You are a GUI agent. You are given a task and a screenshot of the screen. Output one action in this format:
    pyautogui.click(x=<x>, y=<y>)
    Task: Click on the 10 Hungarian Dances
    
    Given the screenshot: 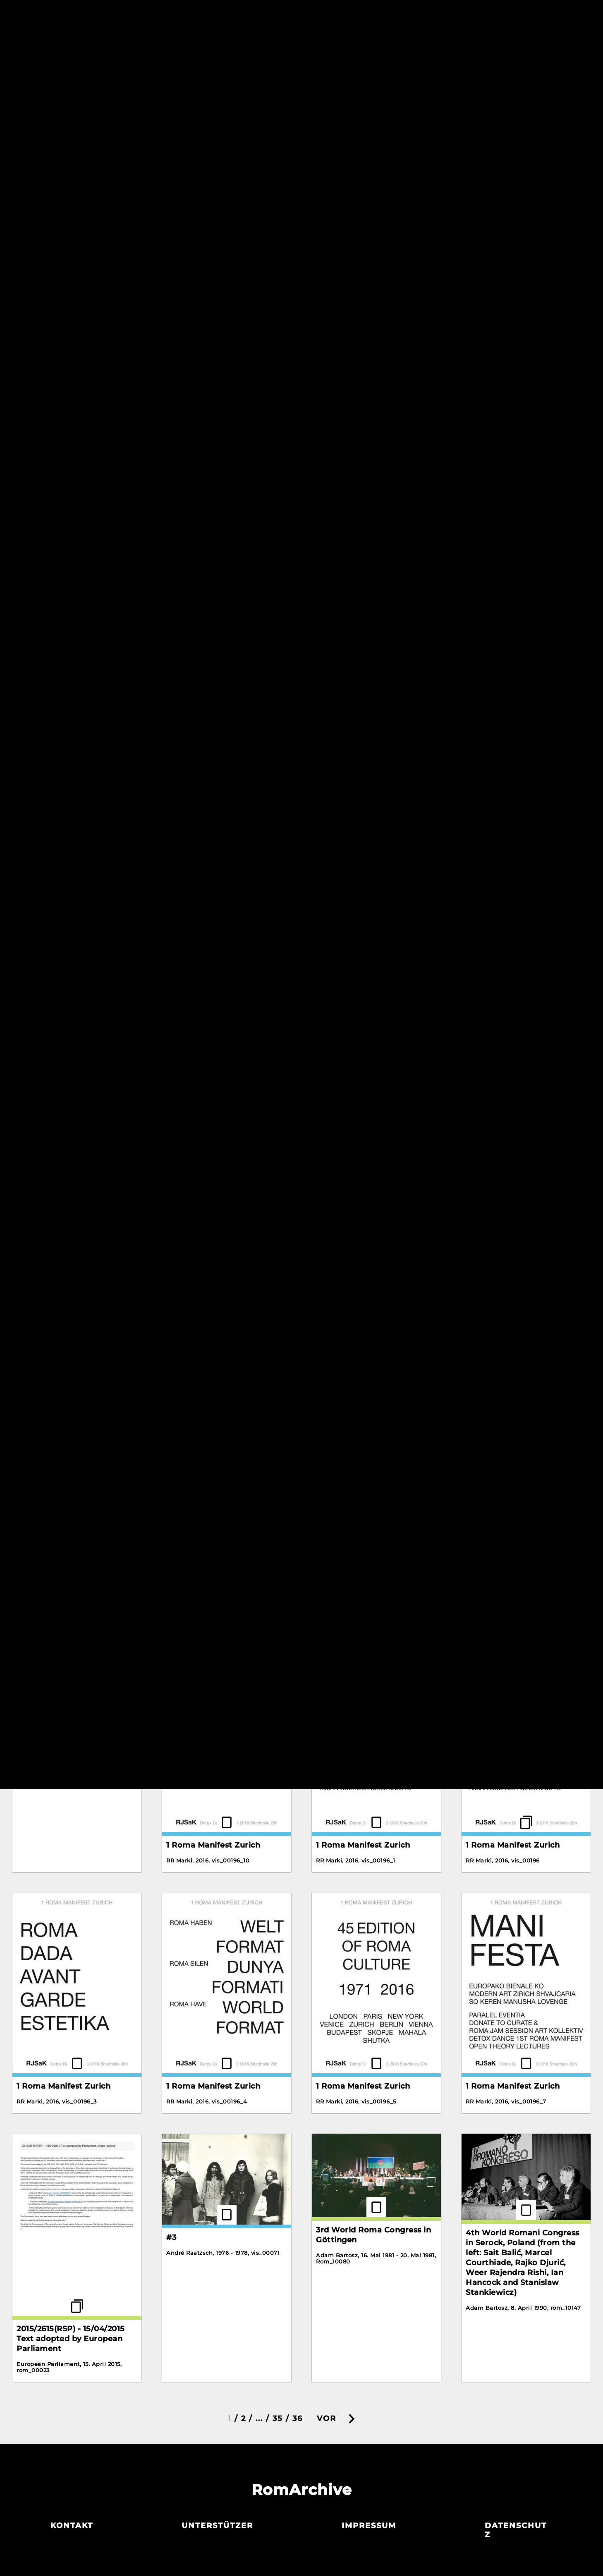 What is the action you would take?
    pyautogui.click(x=59, y=795)
    